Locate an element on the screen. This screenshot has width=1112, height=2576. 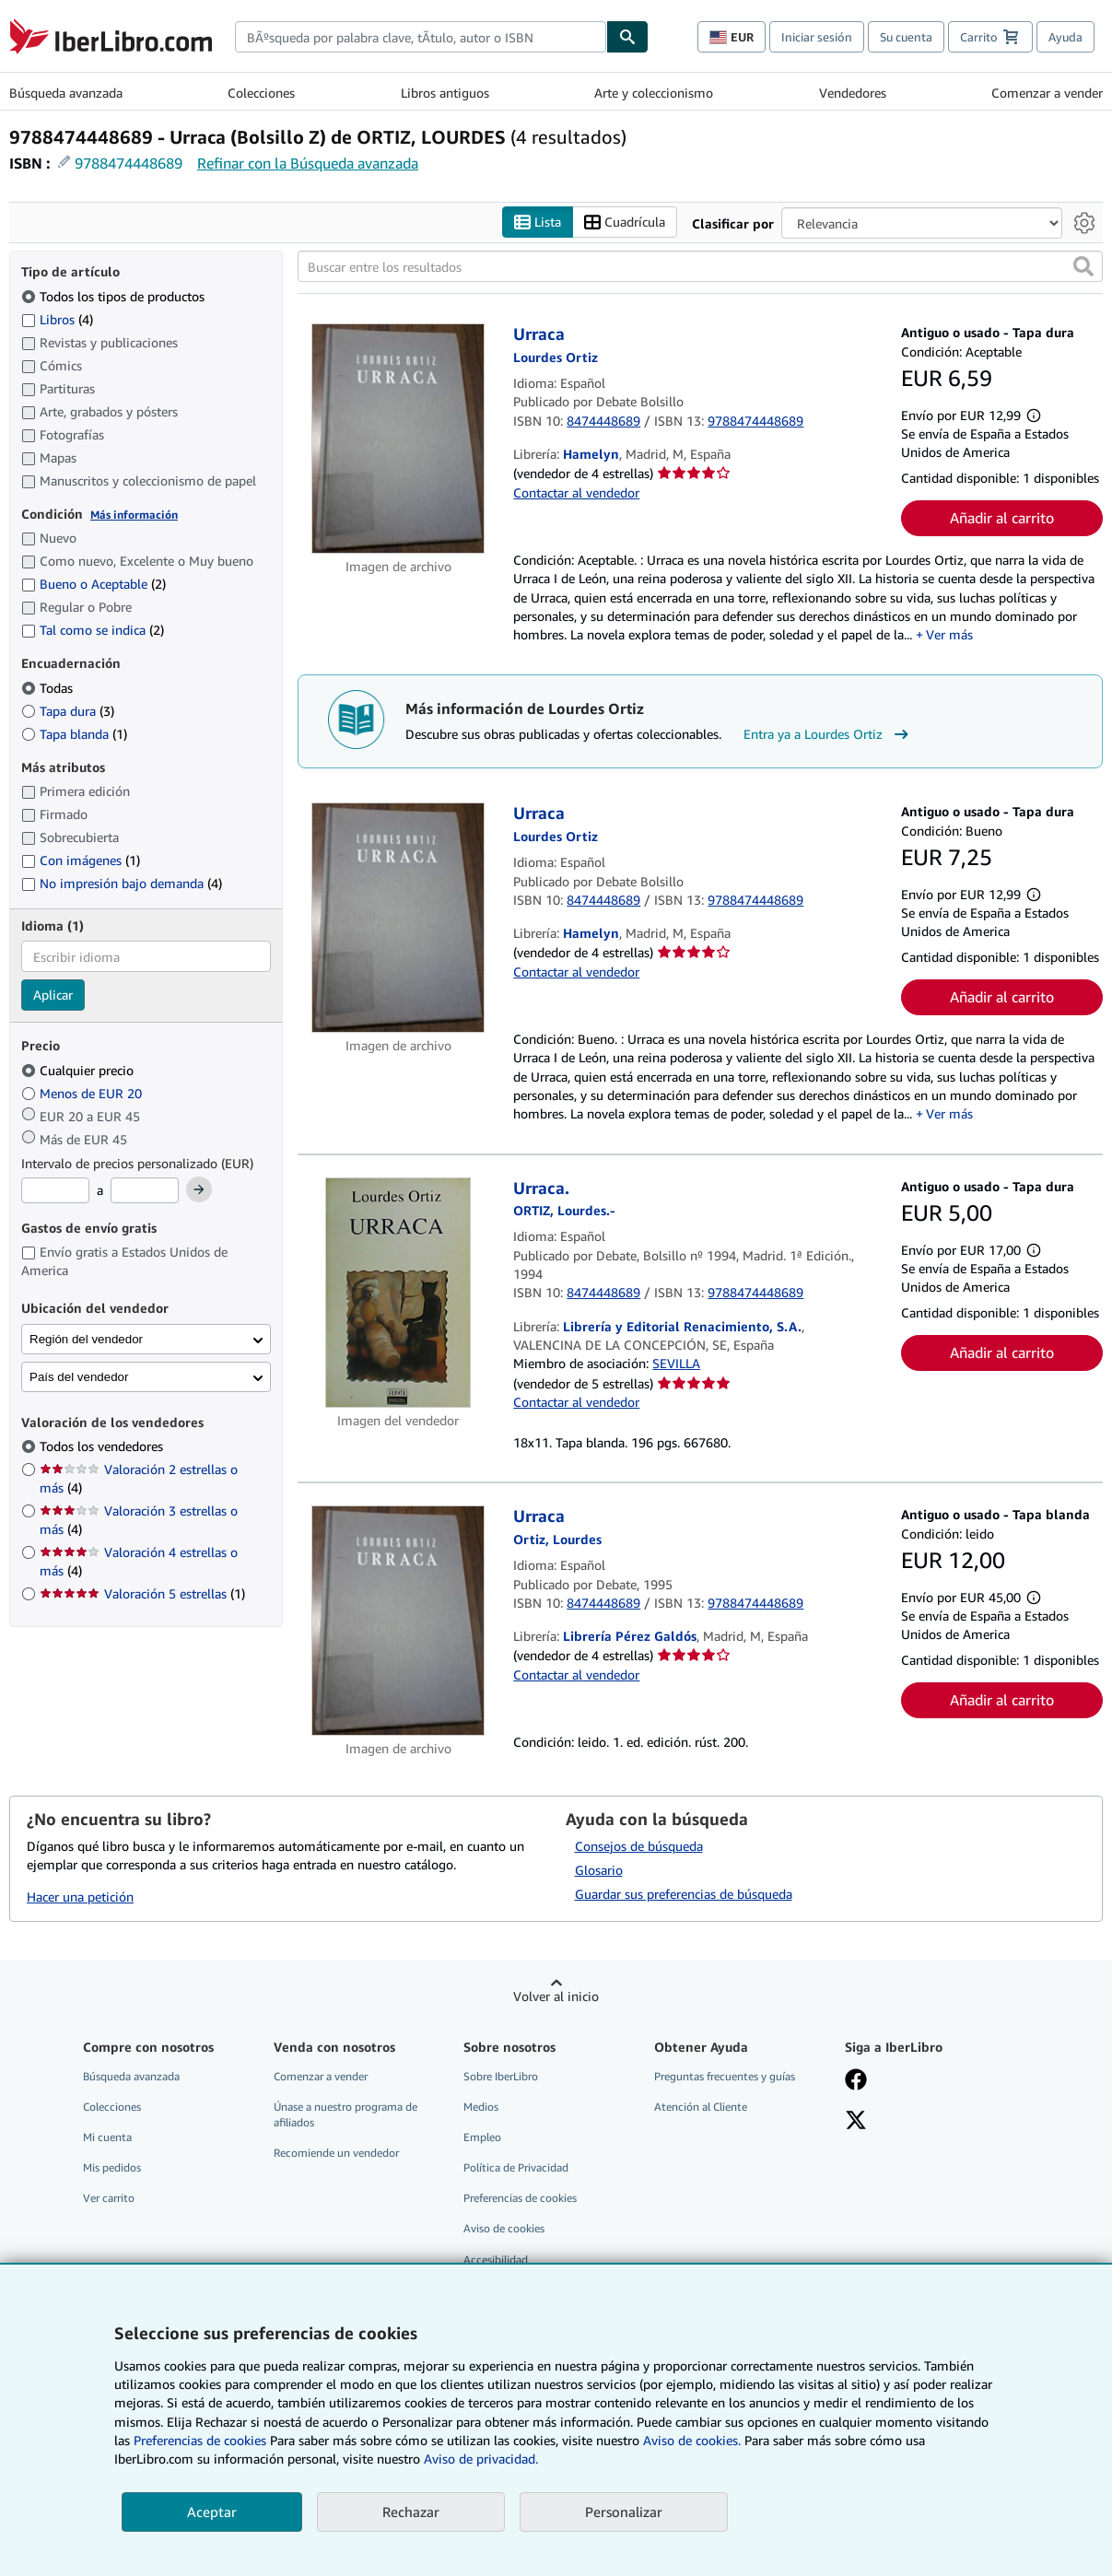
Bueno o Aceptable [Filtrar por Bueno o Aceptable (coinciden 2 elementos)] is located at coordinates (93, 584).